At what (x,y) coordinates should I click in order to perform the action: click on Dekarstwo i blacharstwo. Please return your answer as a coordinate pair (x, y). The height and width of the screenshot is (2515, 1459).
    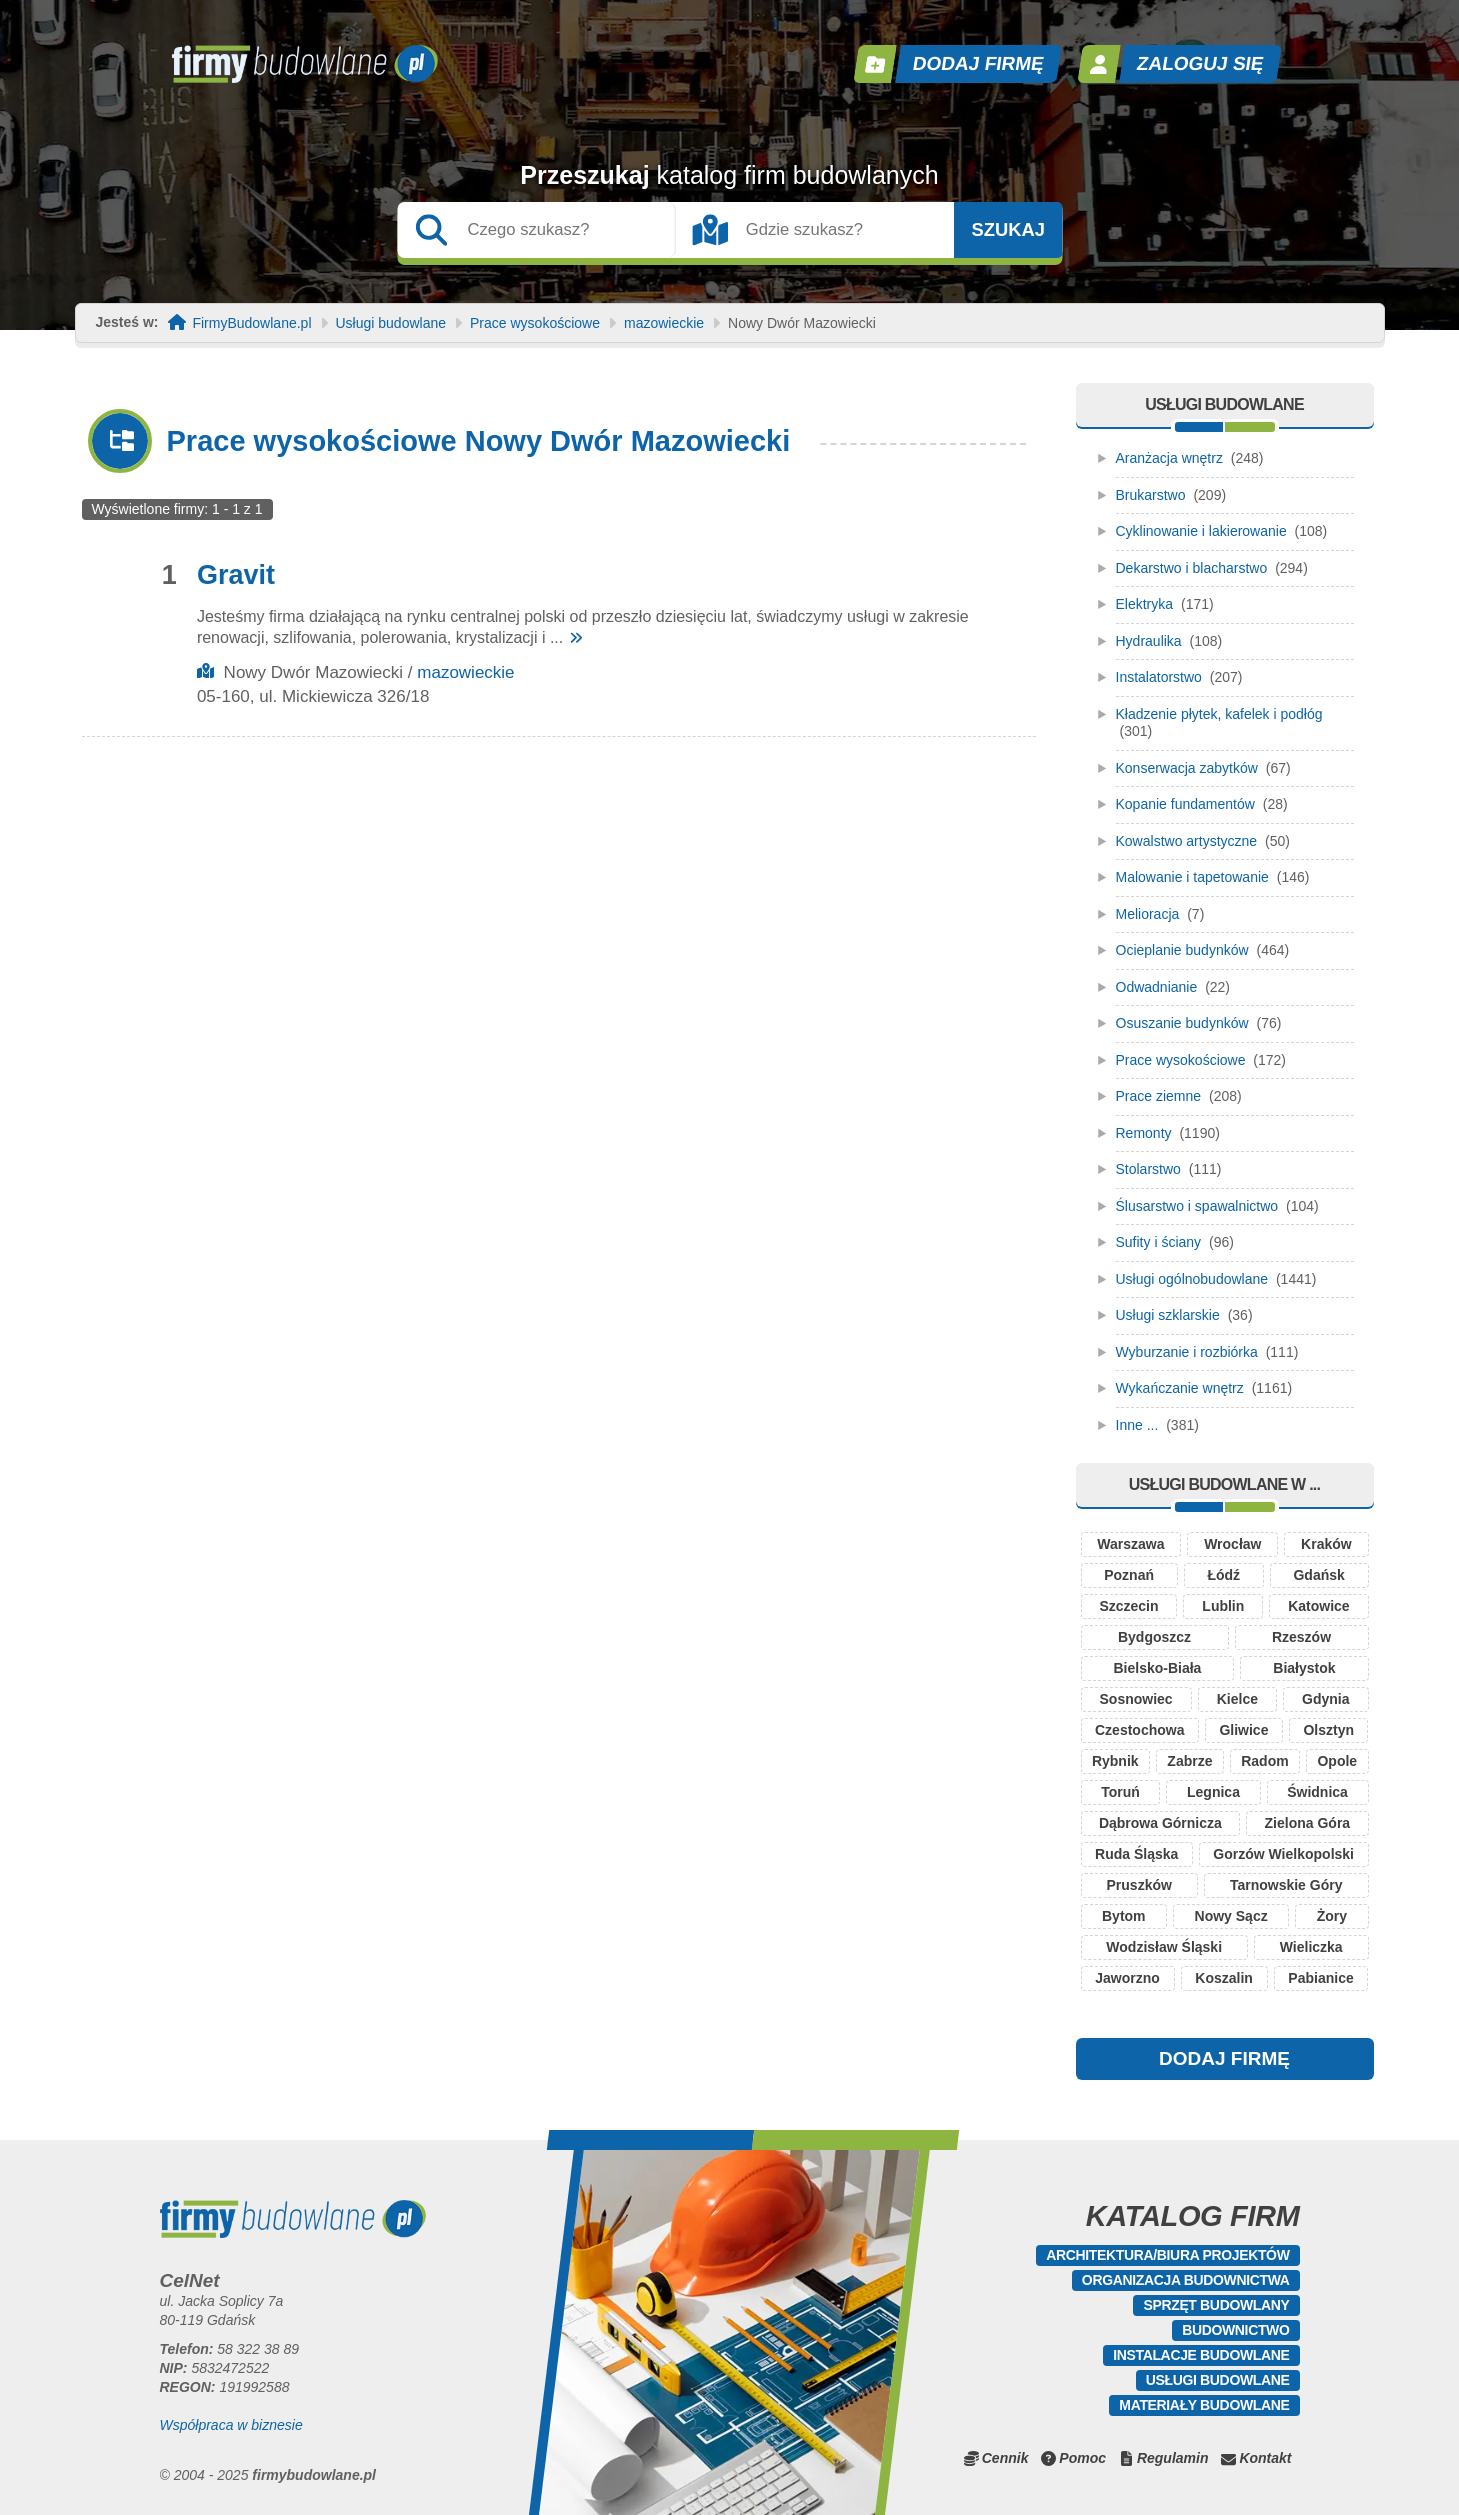
    Looking at the image, I should click on (1192, 568).